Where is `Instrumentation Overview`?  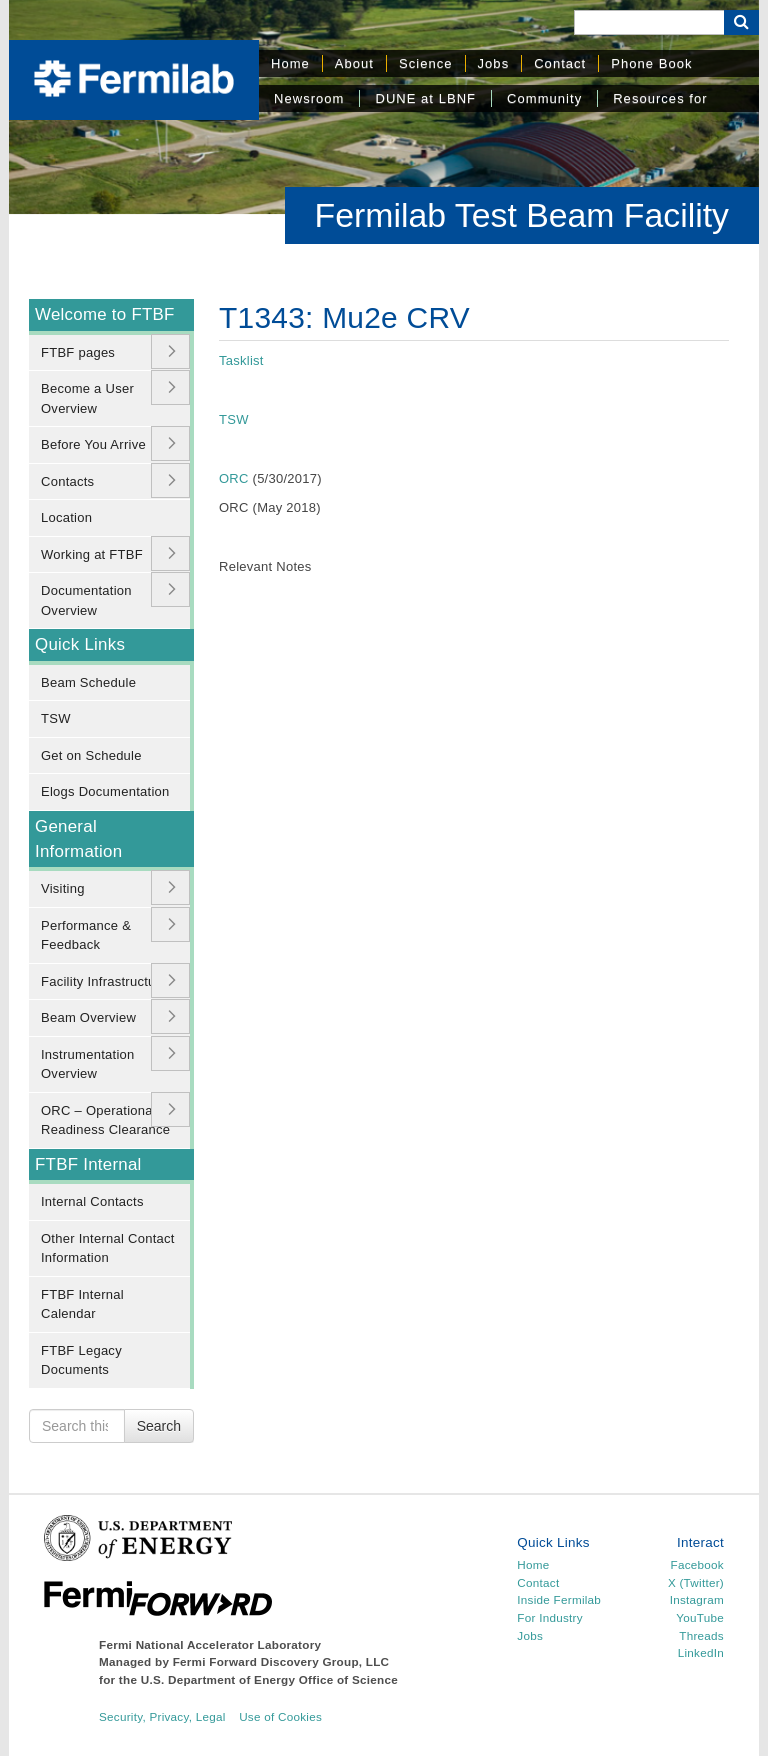
Instrumentation Overview is located at coordinates (88, 1064).